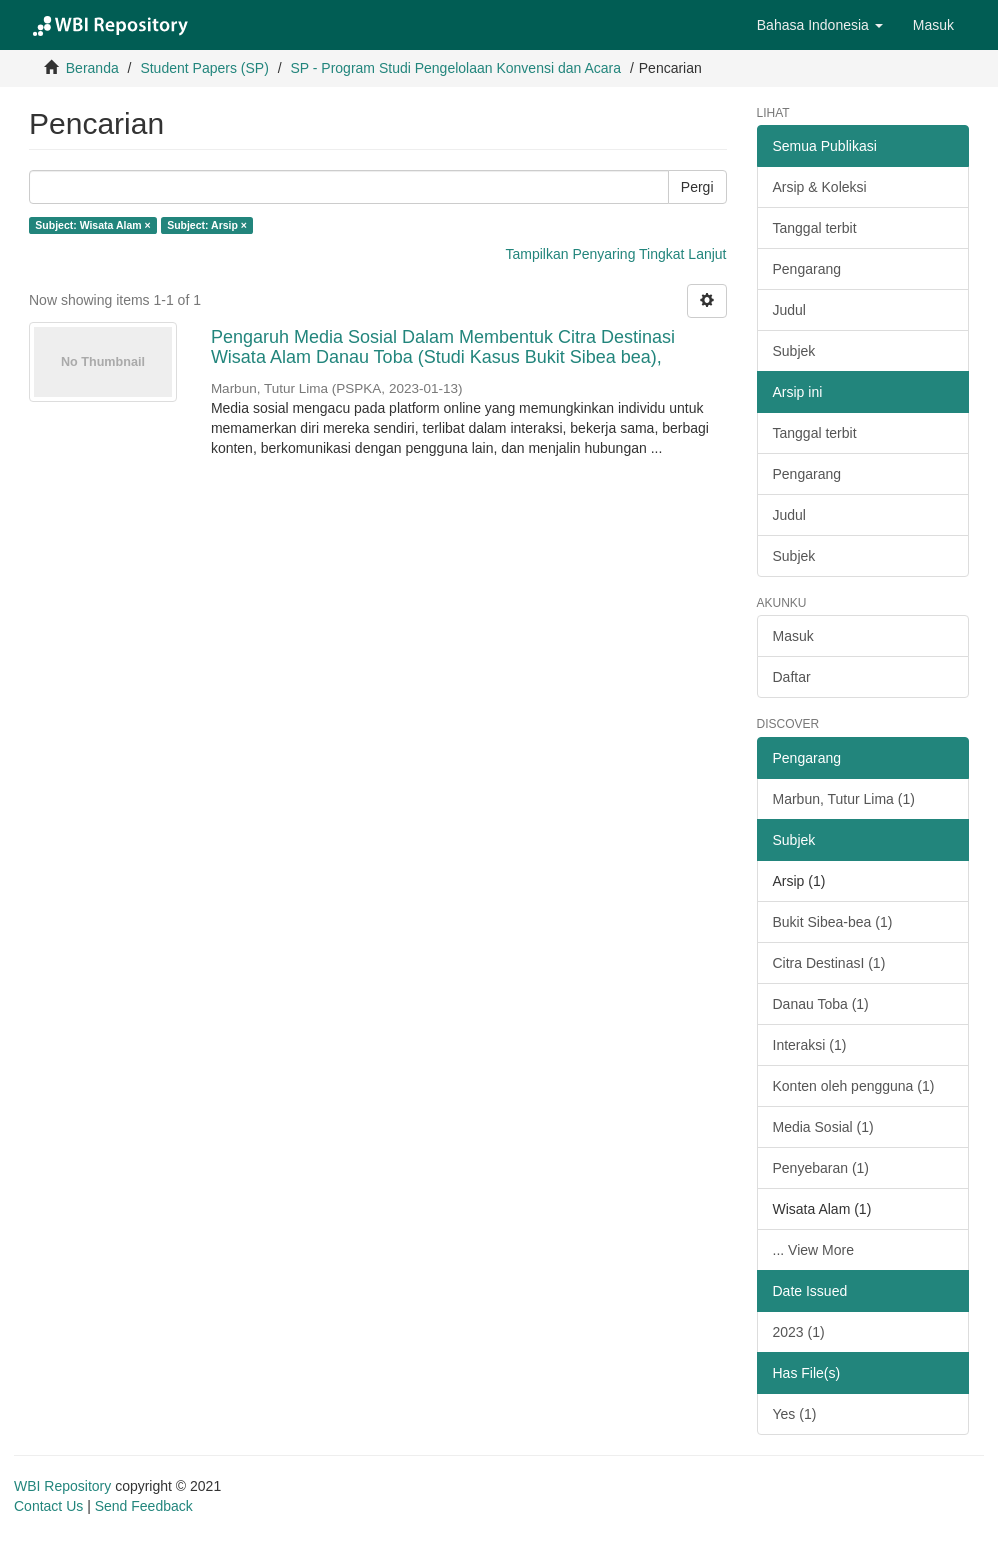 The image size is (998, 1546). I want to click on Subject: Wisata Alam ×, so click(92, 225).